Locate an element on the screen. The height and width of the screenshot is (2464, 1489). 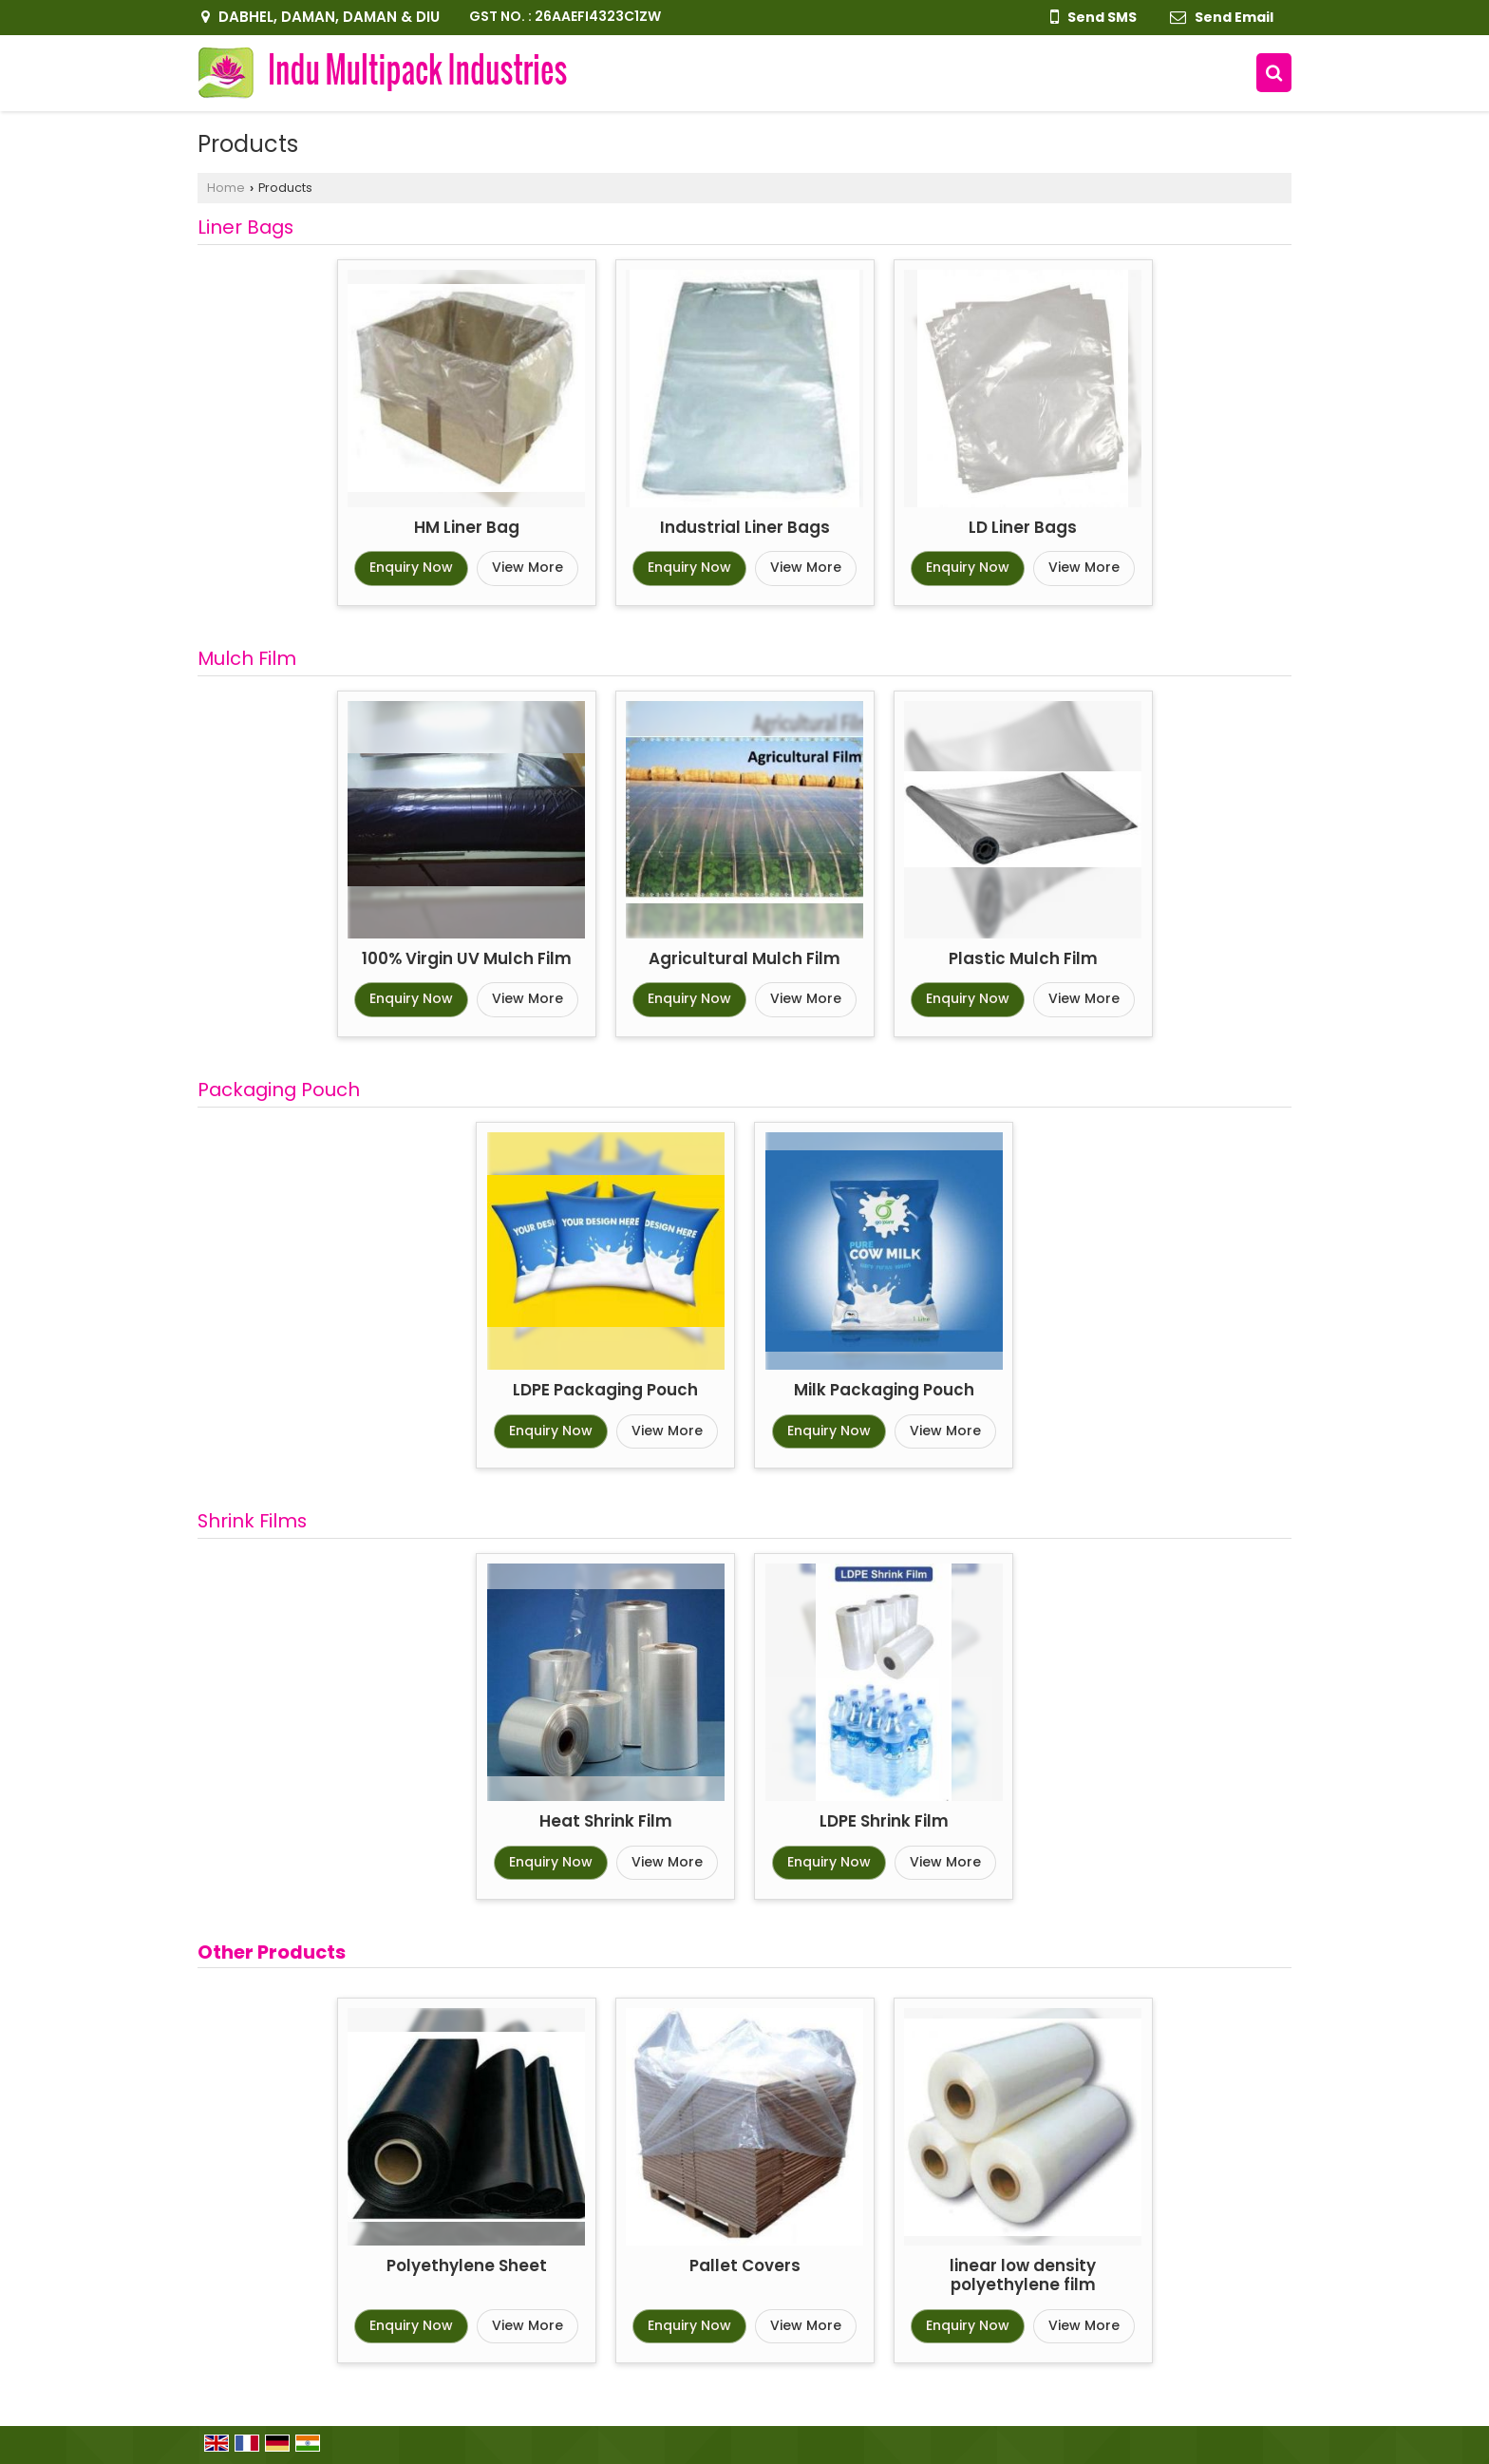
Milk Packaging Pouch is located at coordinates (884, 1389).